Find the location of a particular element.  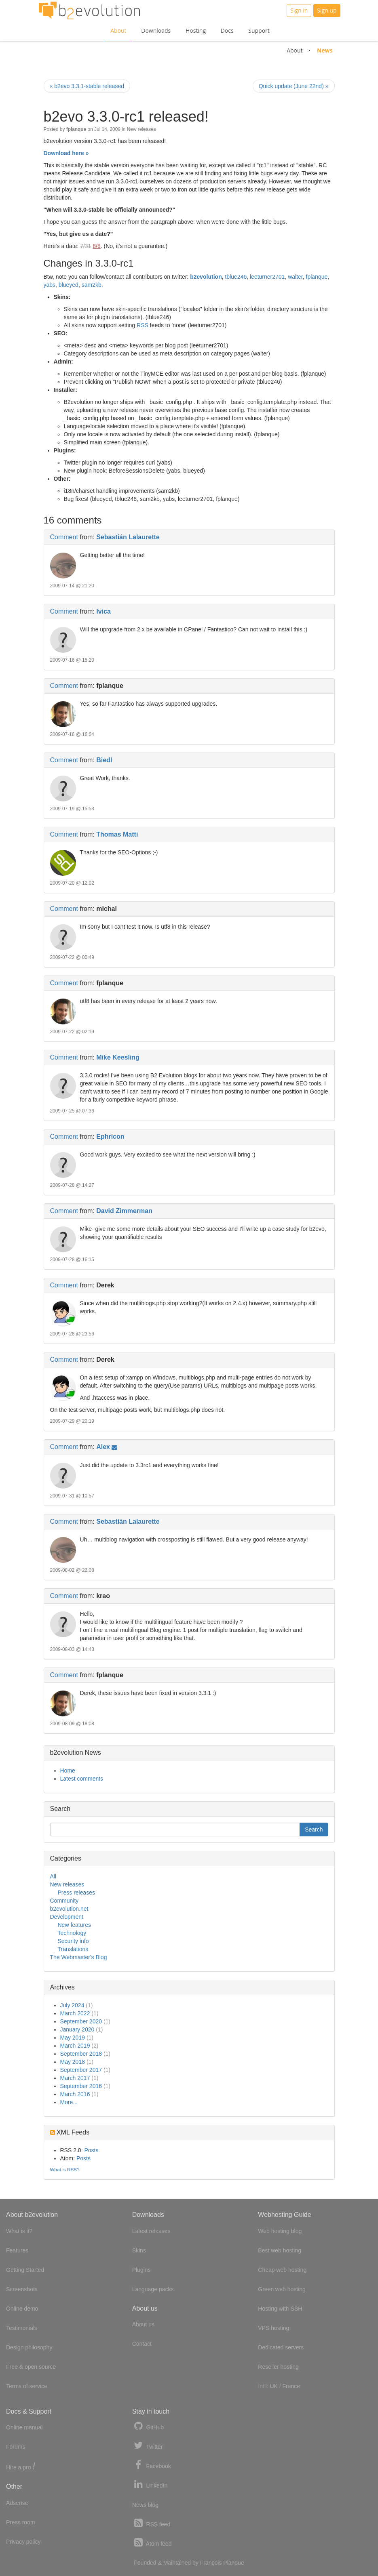

Support is located at coordinates (259, 30).